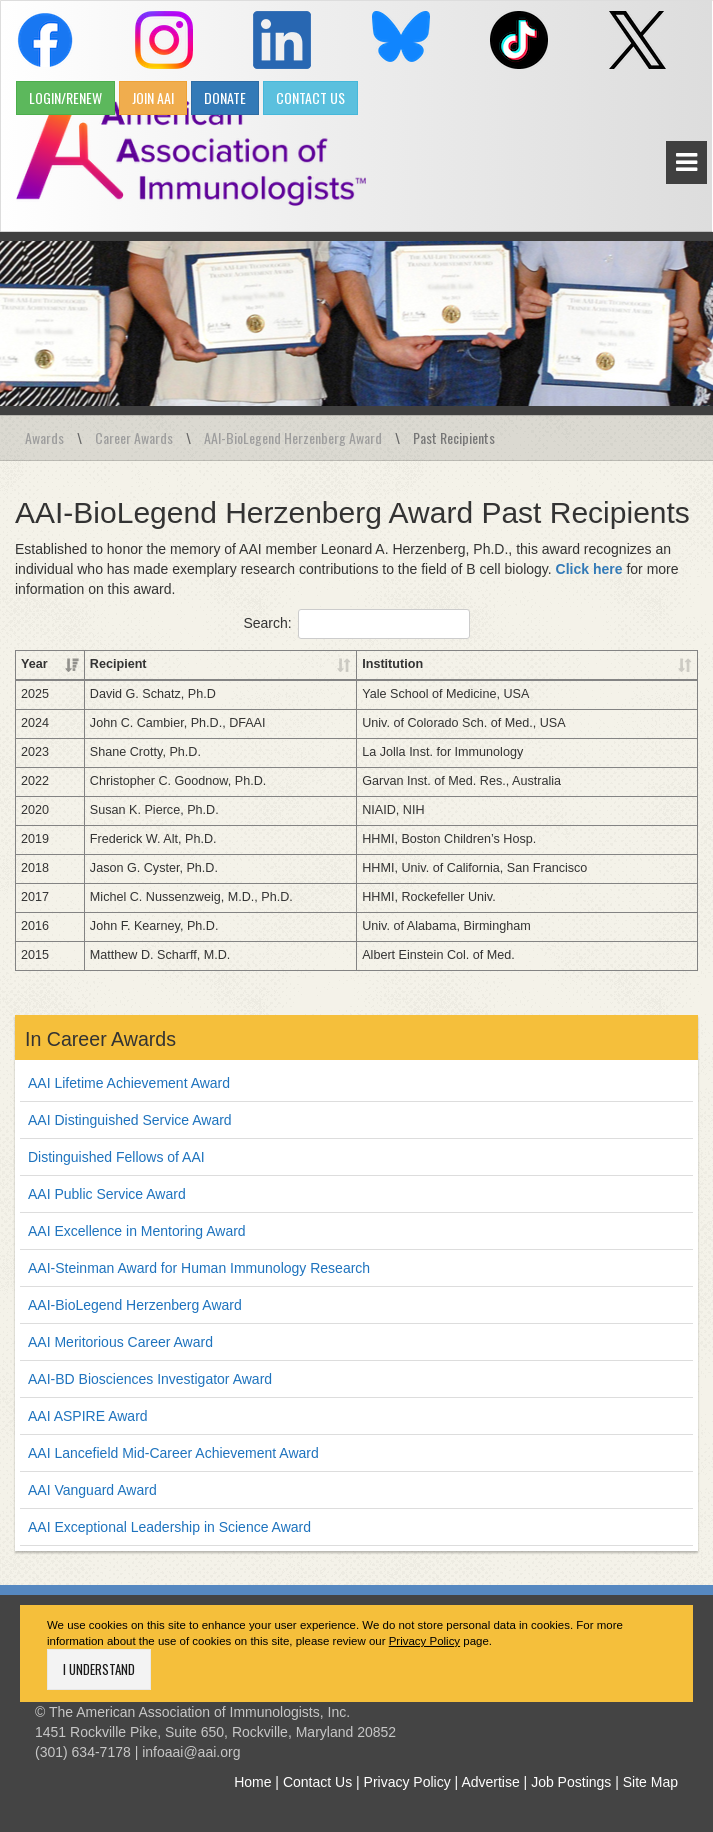  Describe the element at coordinates (225, 97) in the screenshot. I see `DONATE` at that location.